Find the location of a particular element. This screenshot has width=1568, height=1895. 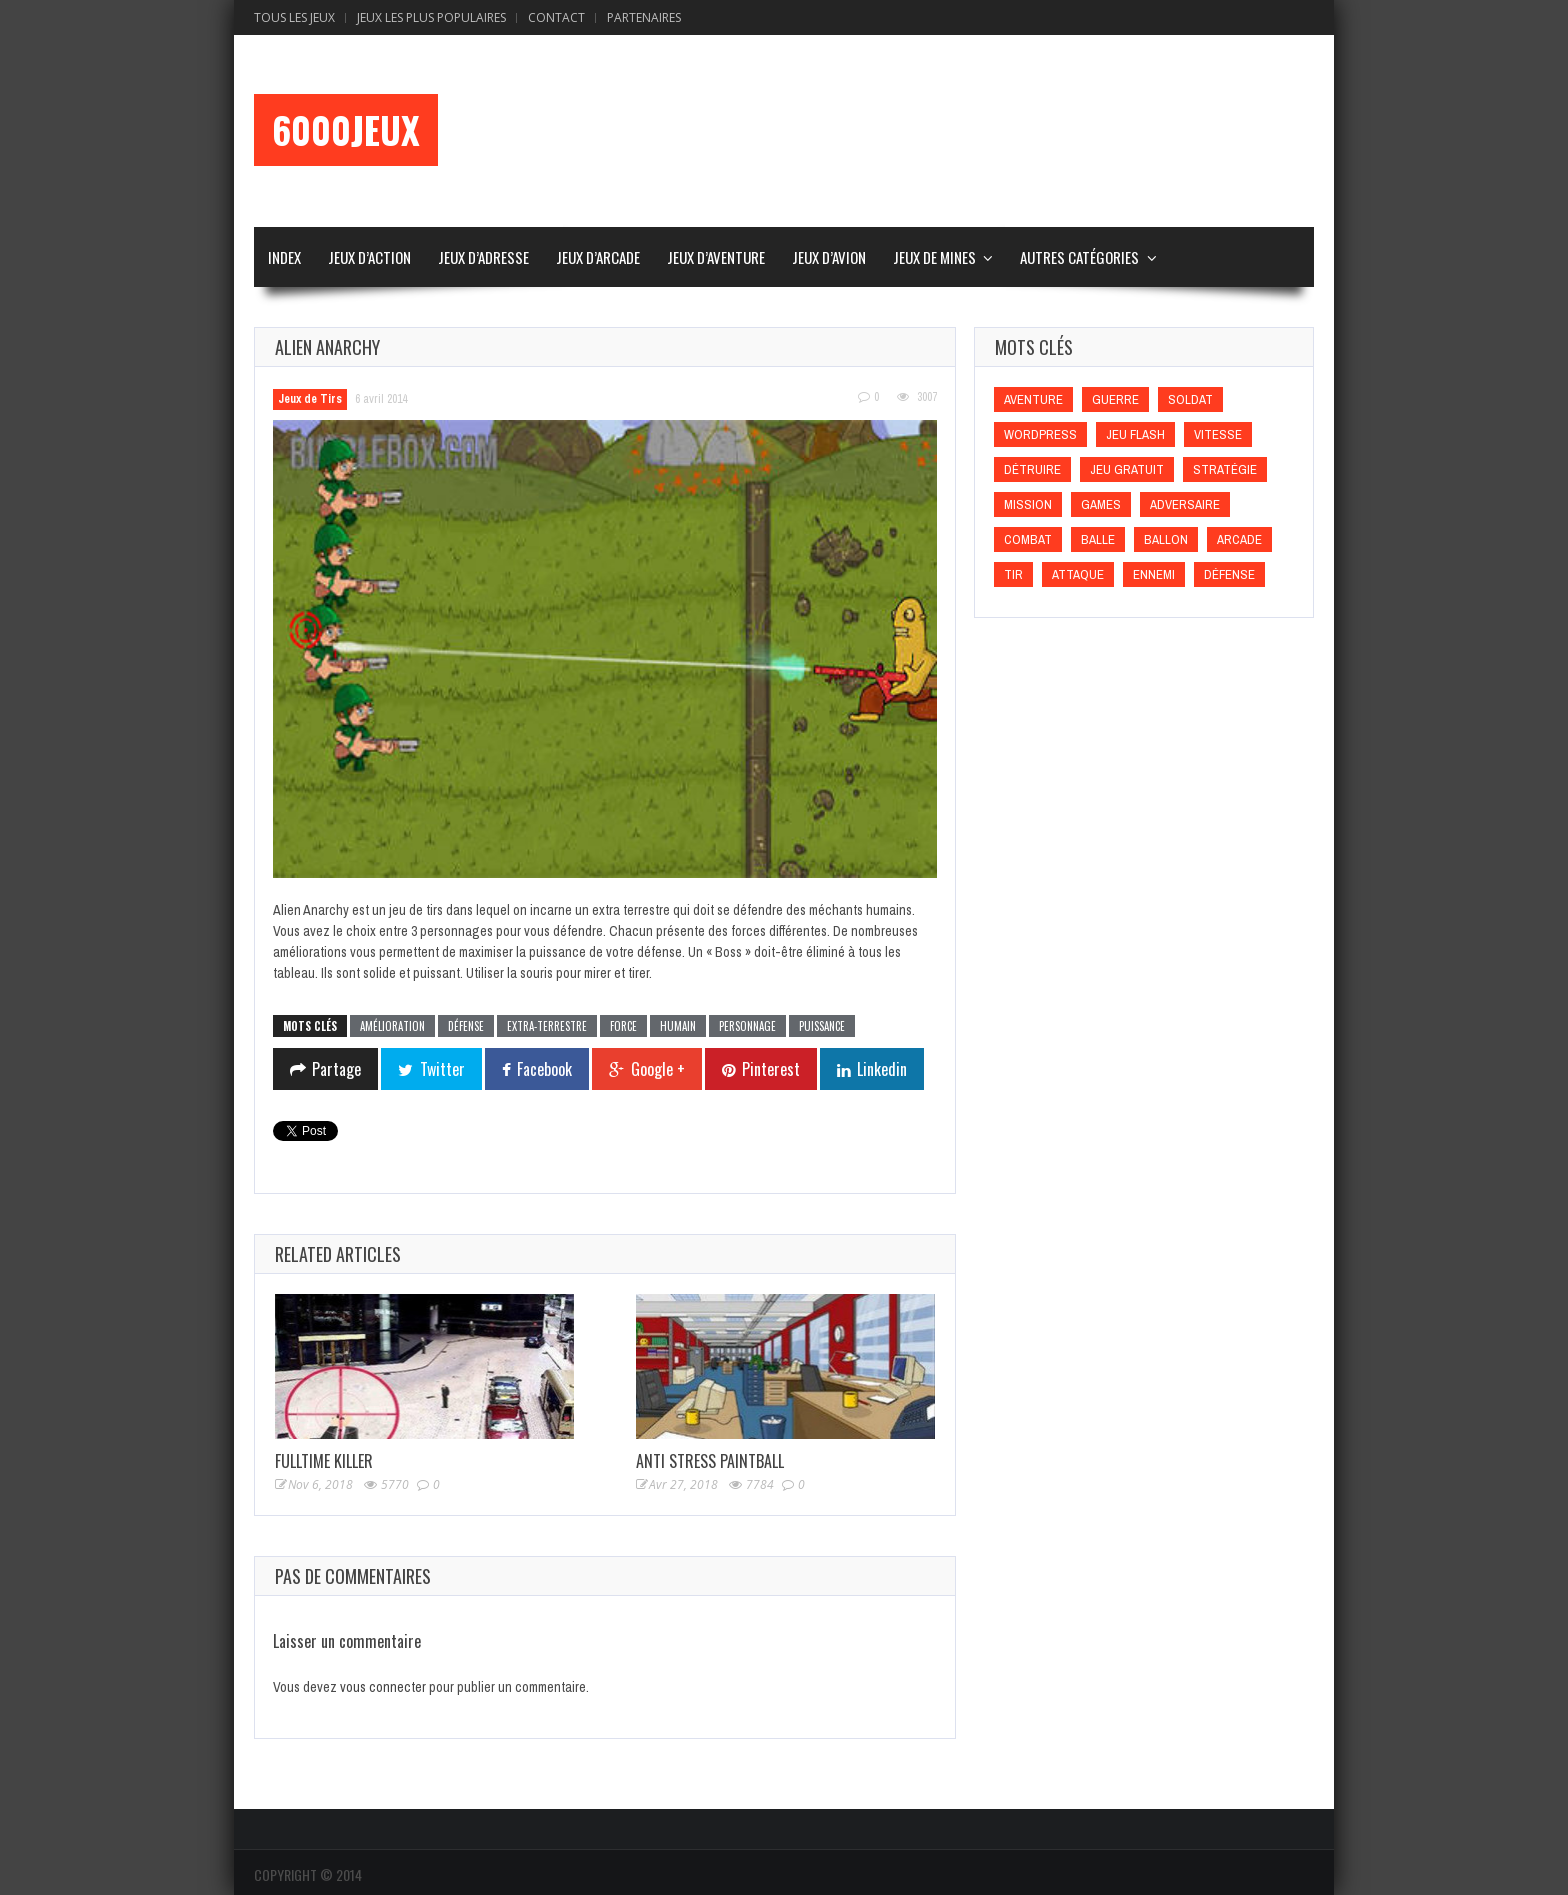

Attaque [Attaque (Attaque)] is located at coordinates (1078, 574).